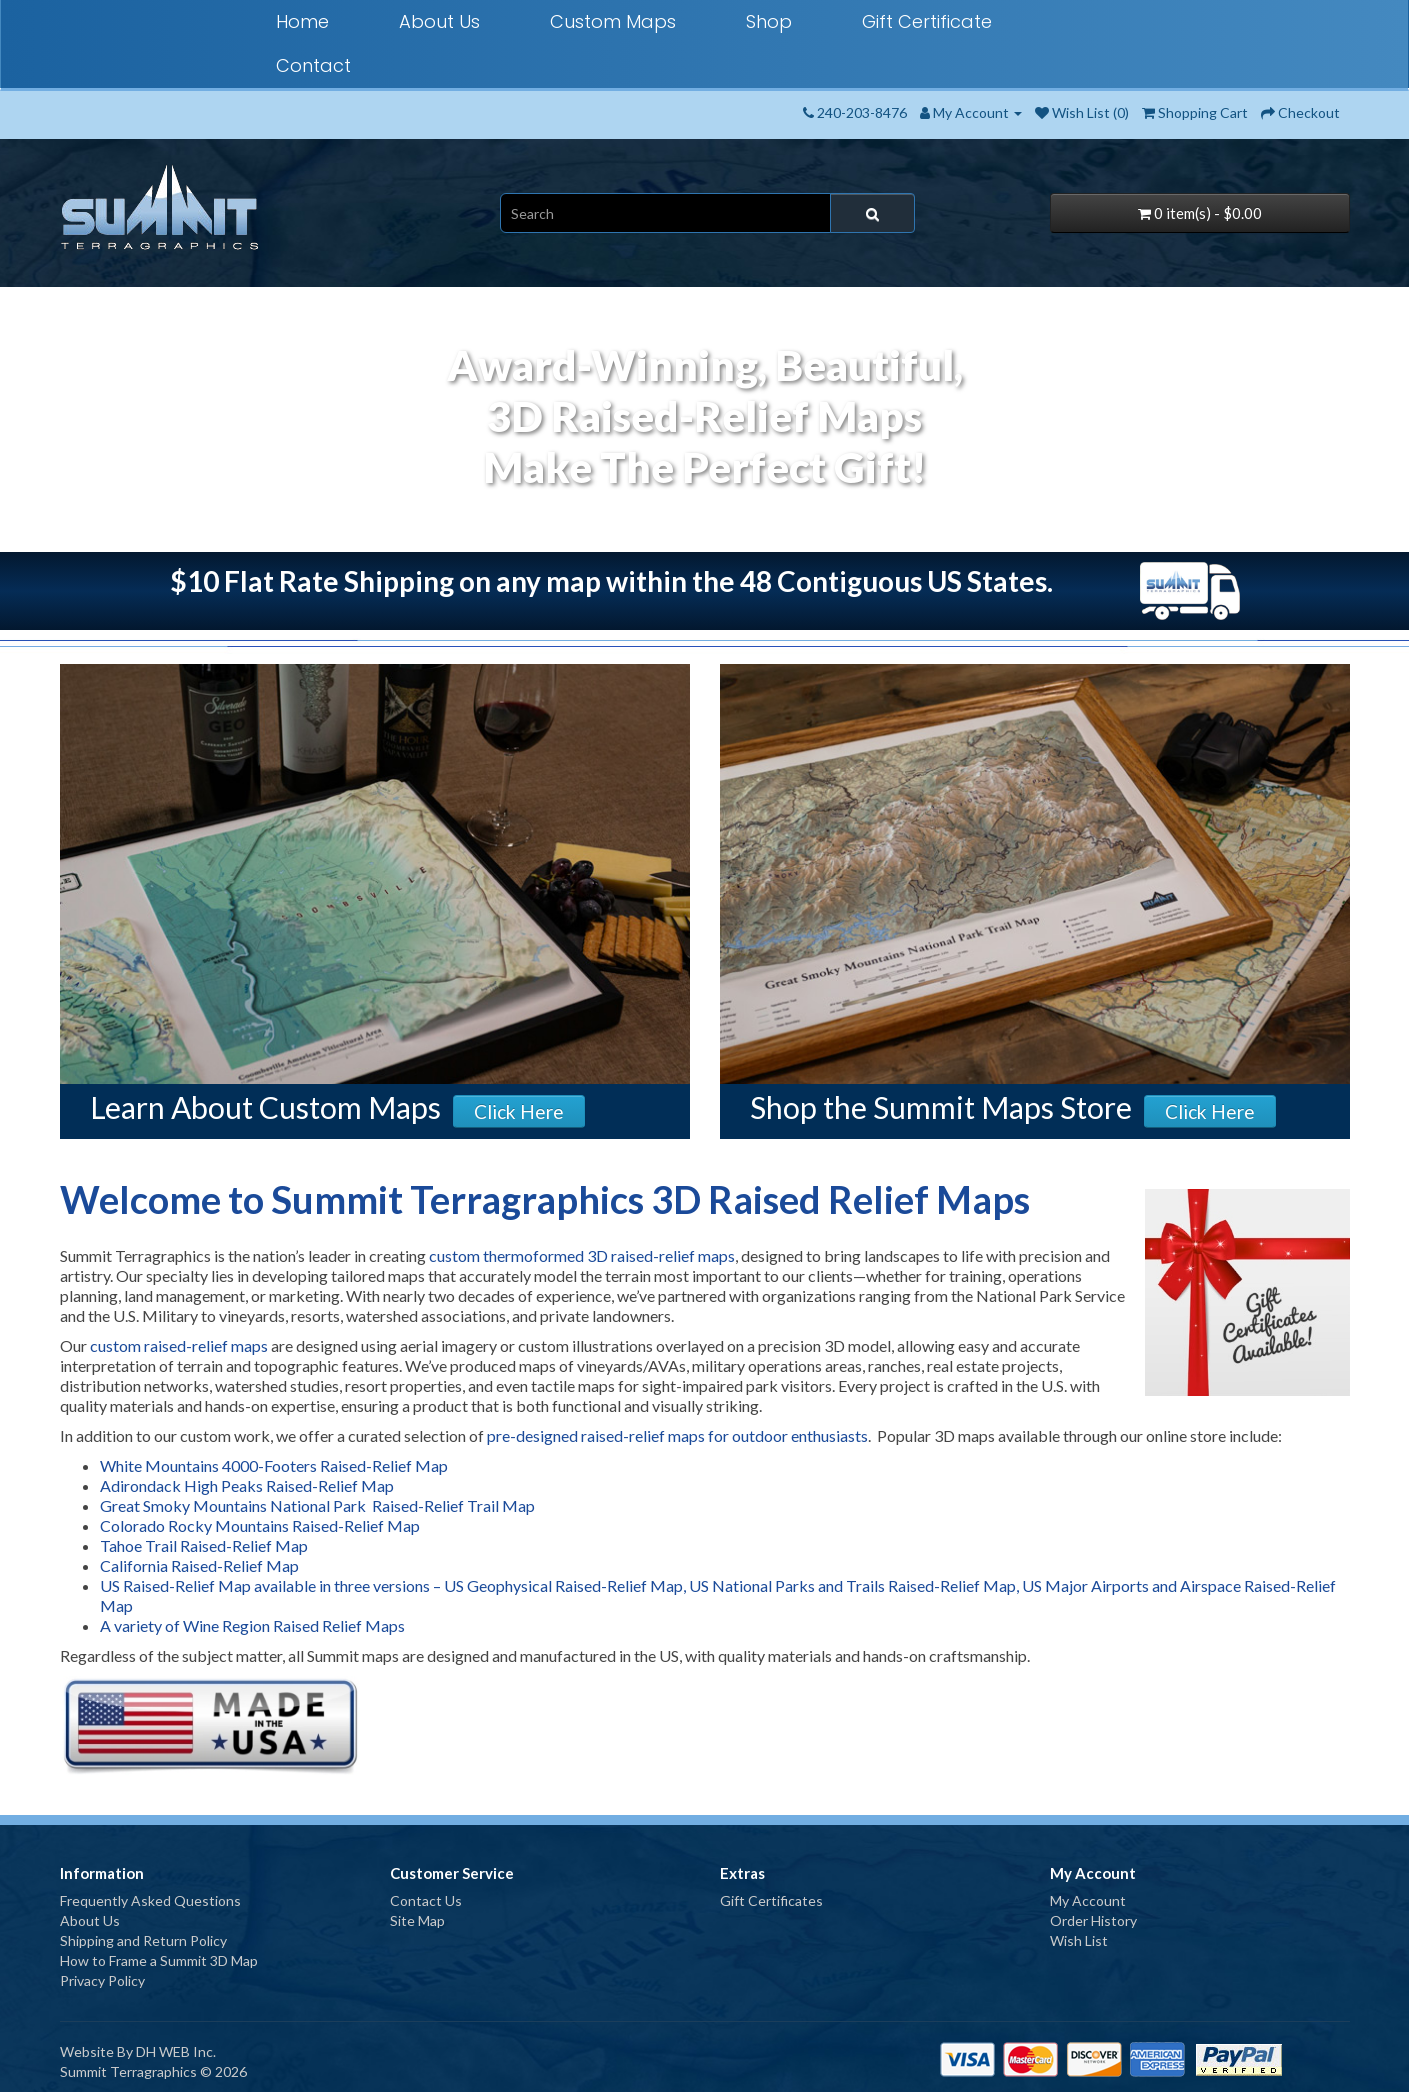 Image resolution: width=1409 pixels, height=2092 pixels. What do you see at coordinates (941, 1107) in the screenshot?
I see `Shop the Summit Maps Store` at bounding box center [941, 1107].